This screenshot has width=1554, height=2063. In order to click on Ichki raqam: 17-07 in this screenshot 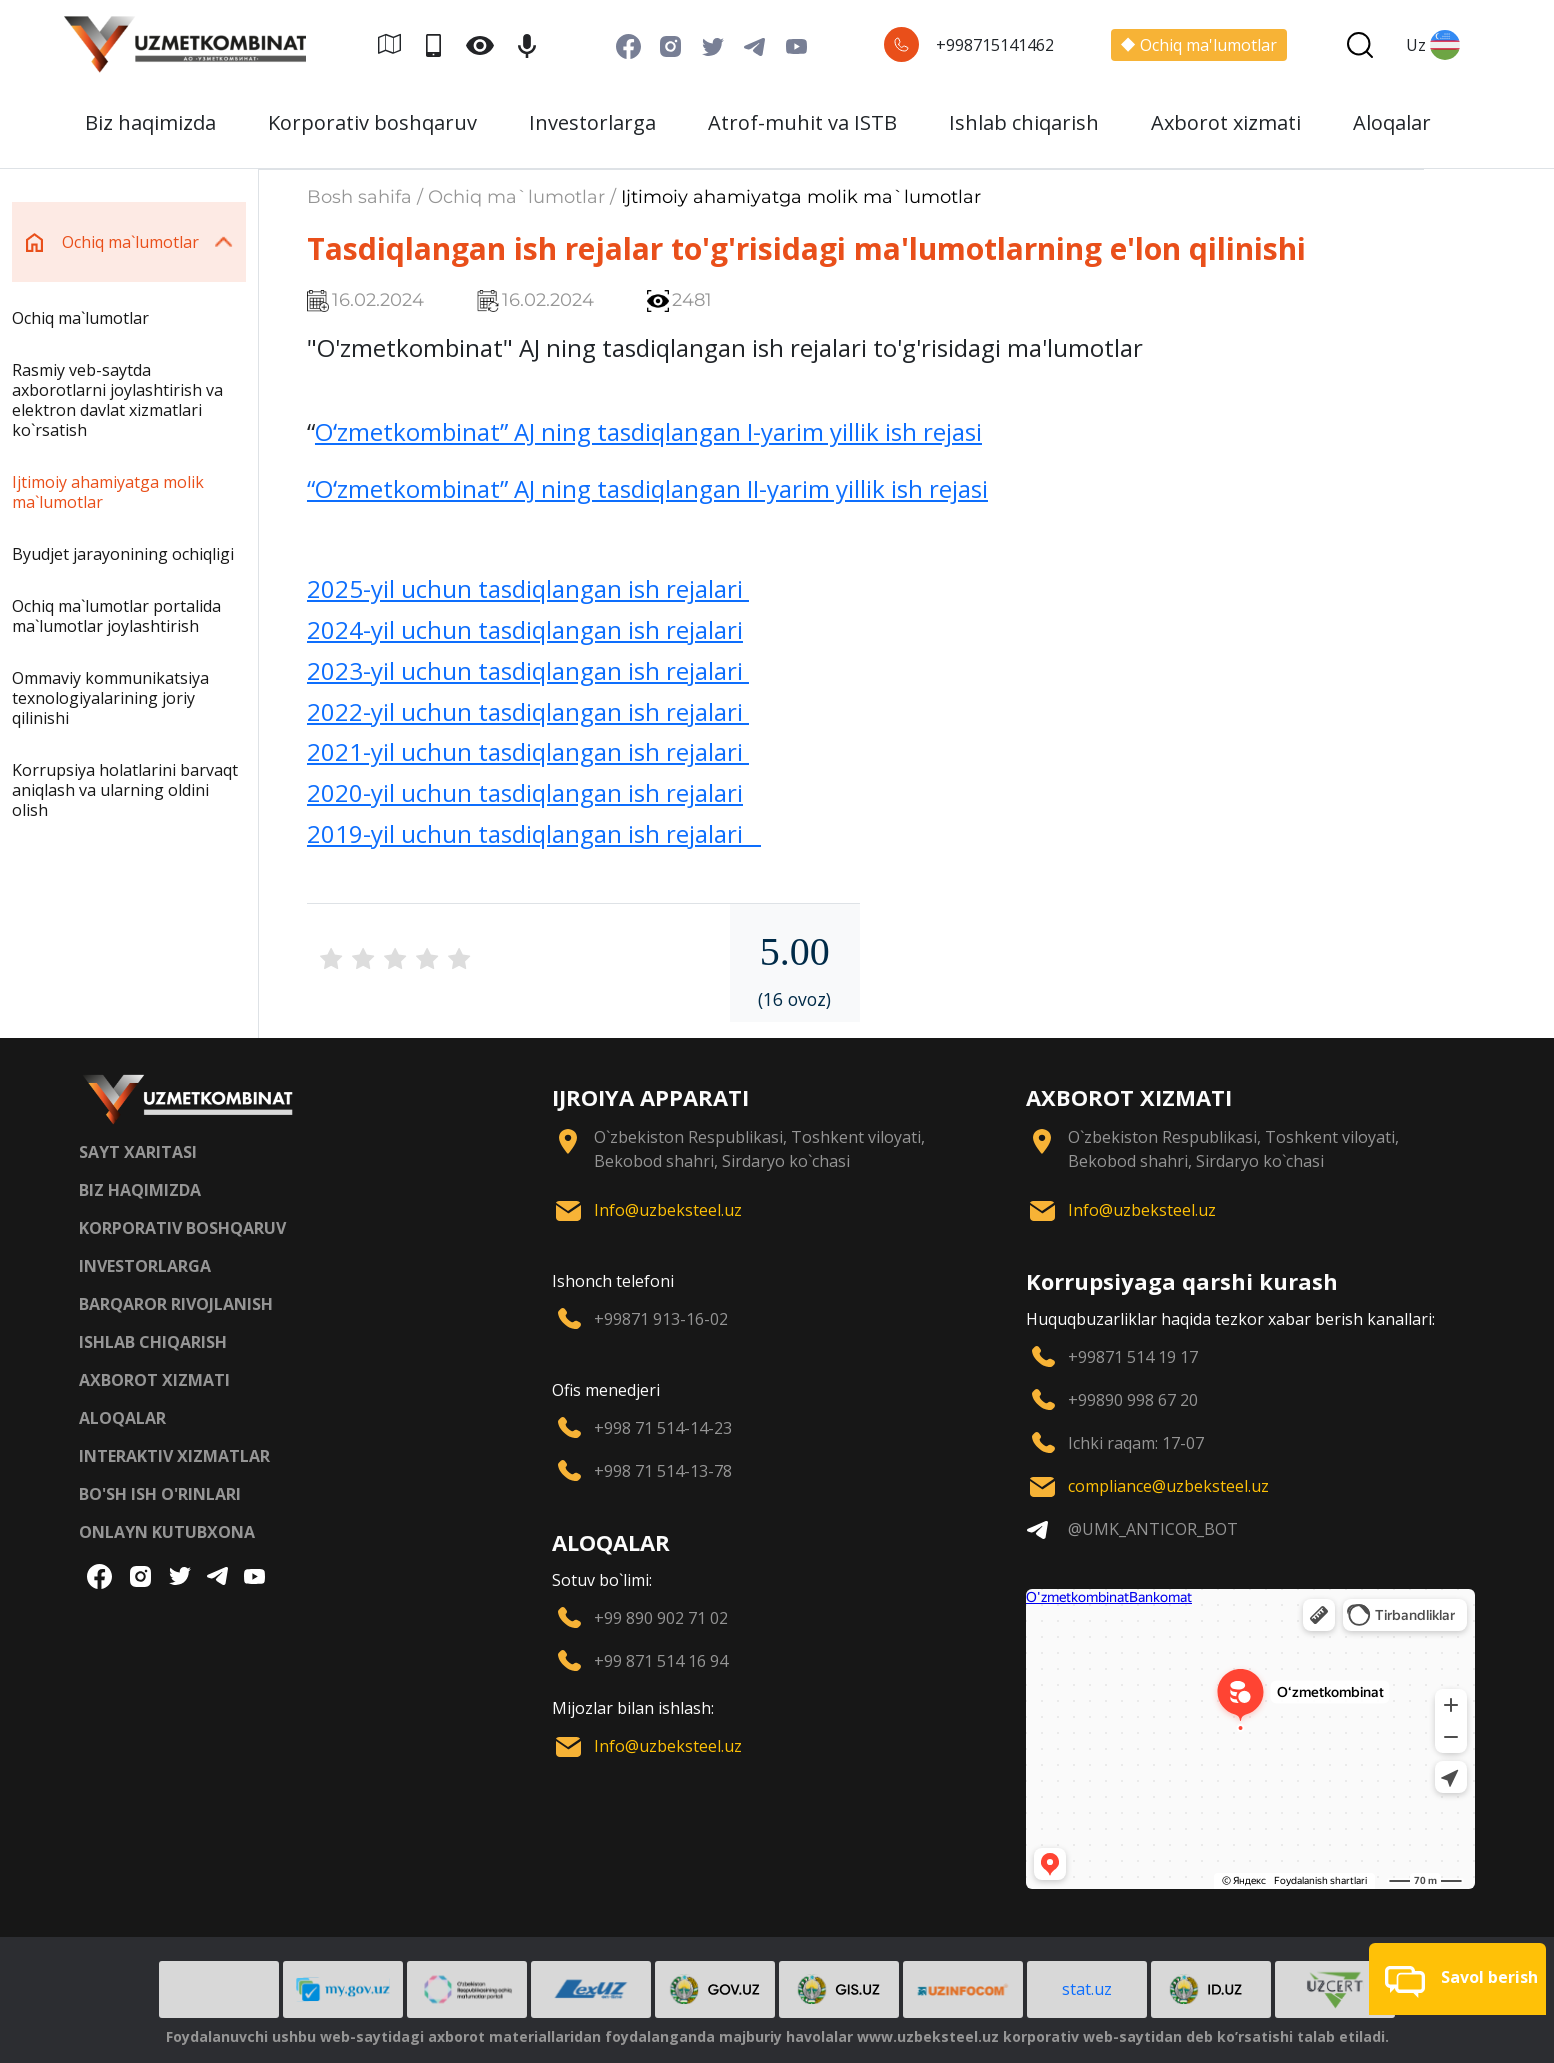, I will do `click(1136, 1443)`.